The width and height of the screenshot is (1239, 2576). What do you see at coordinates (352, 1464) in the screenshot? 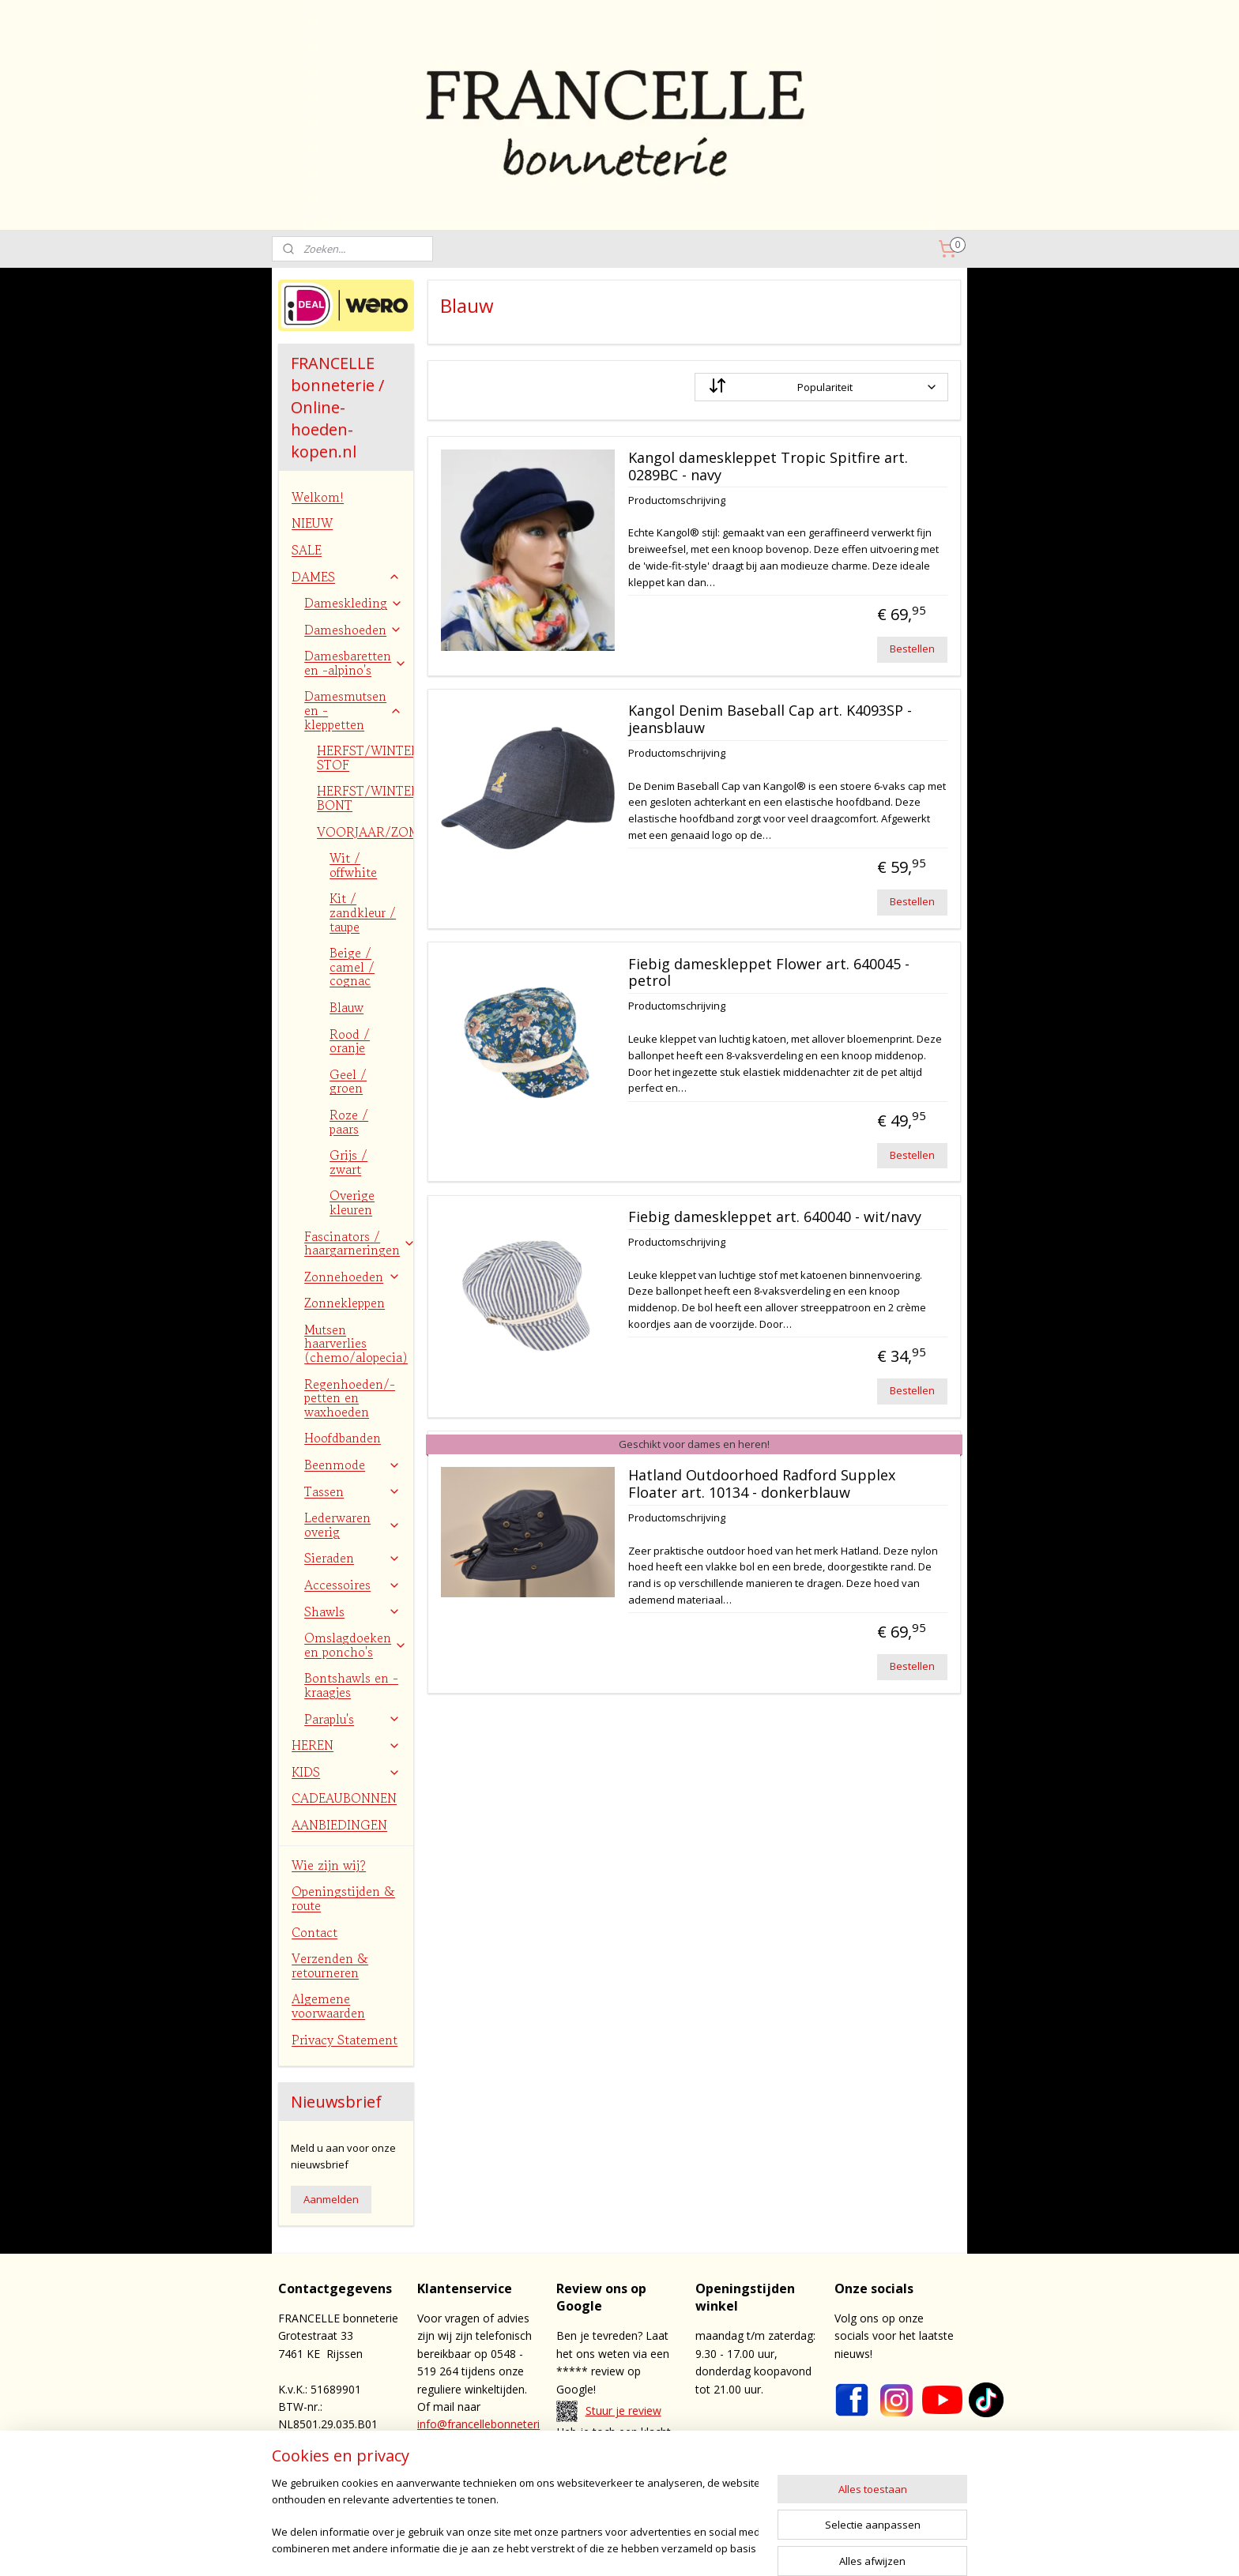
I see `Beenmode` at bounding box center [352, 1464].